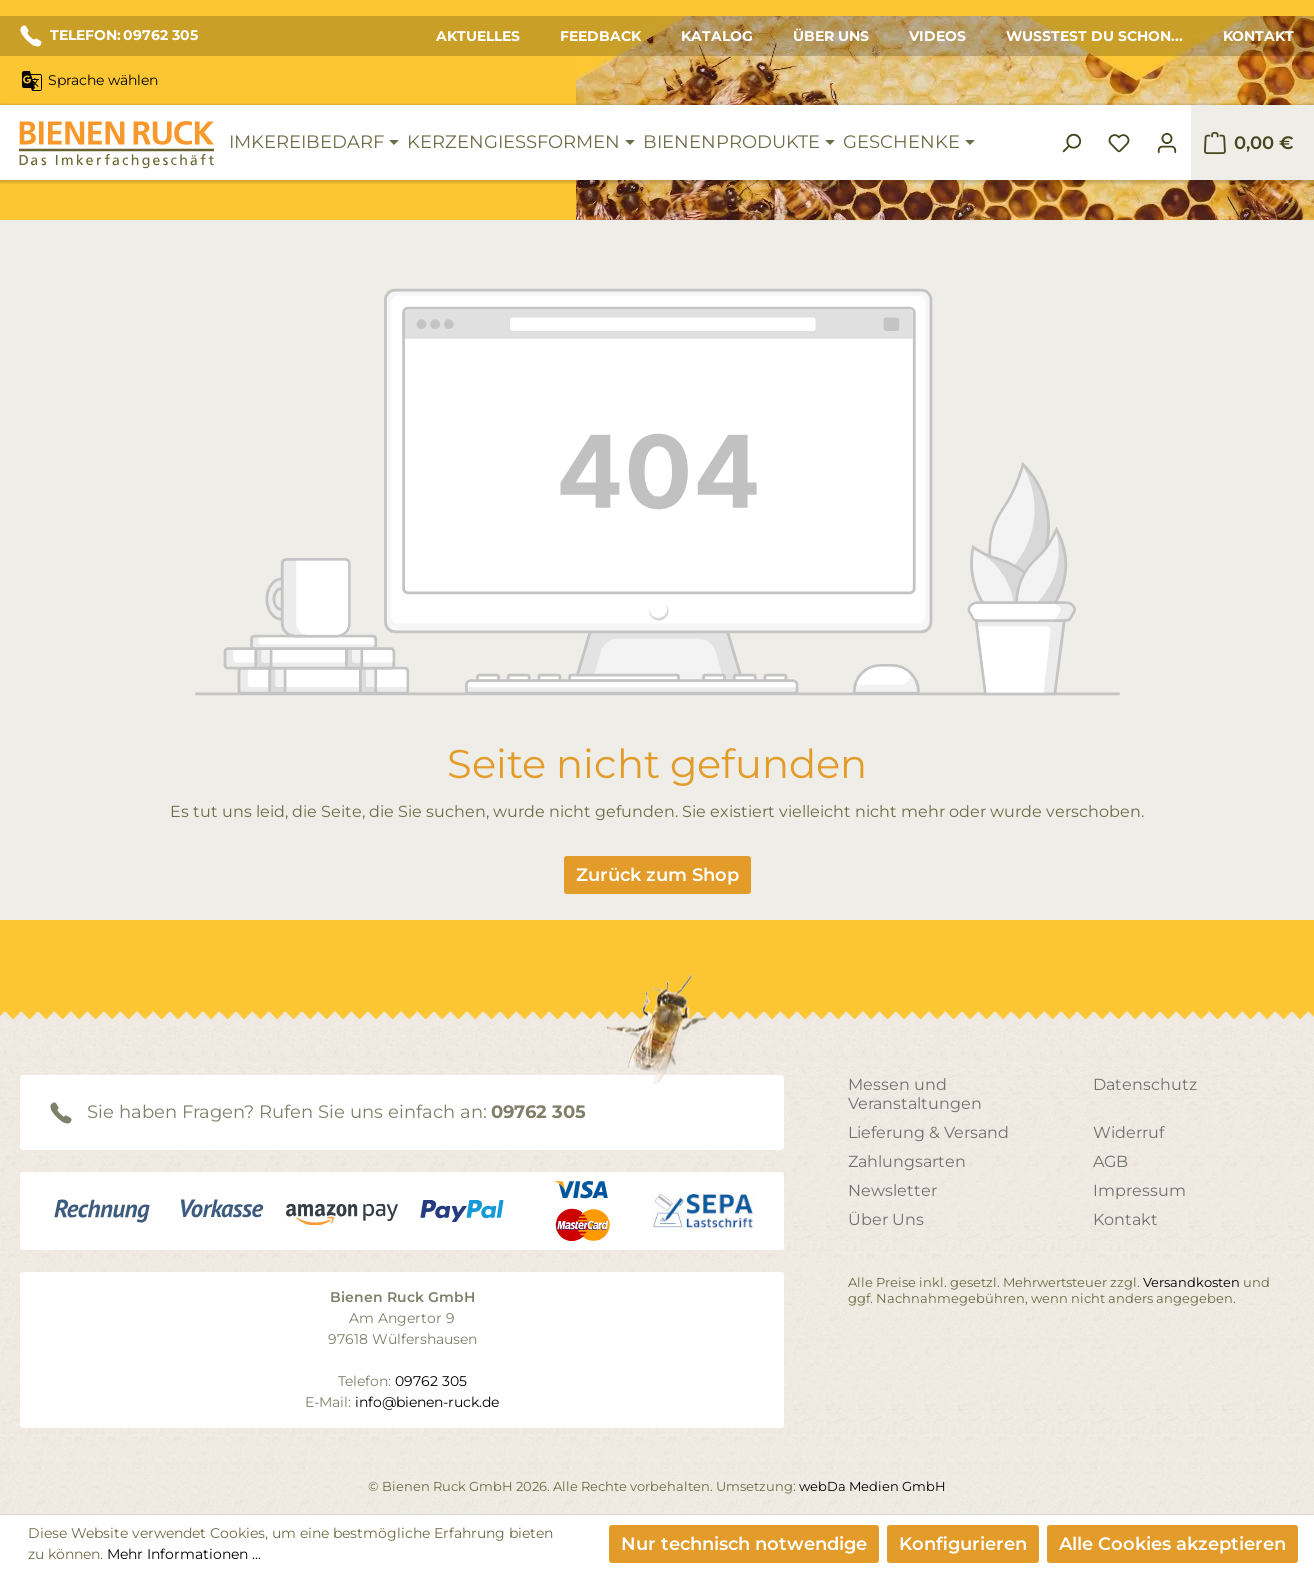 Image resolution: width=1314 pixels, height=1573 pixels. I want to click on Aktuelles, so click(478, 36).